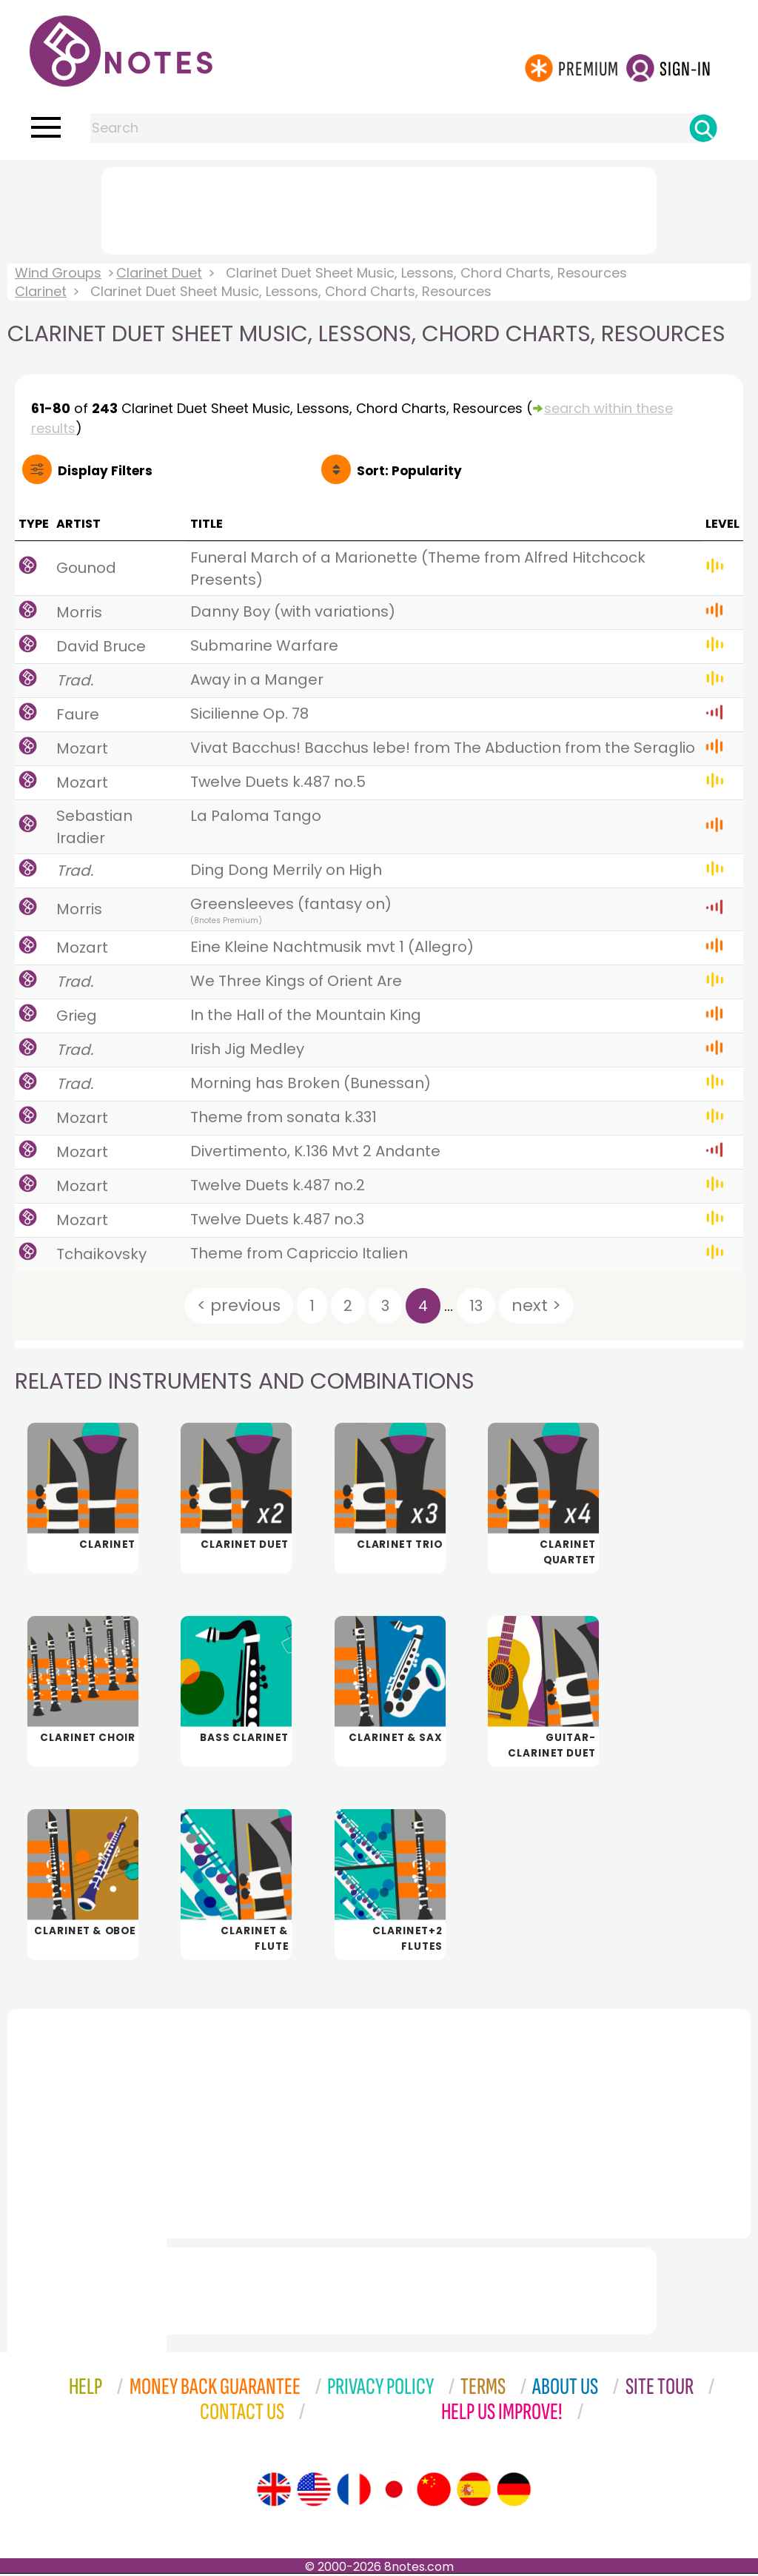 Image resolution: width=758 pixels, height=2576 pixels. I want to click on [Site tour (Spanish)], so click(473, 2491).